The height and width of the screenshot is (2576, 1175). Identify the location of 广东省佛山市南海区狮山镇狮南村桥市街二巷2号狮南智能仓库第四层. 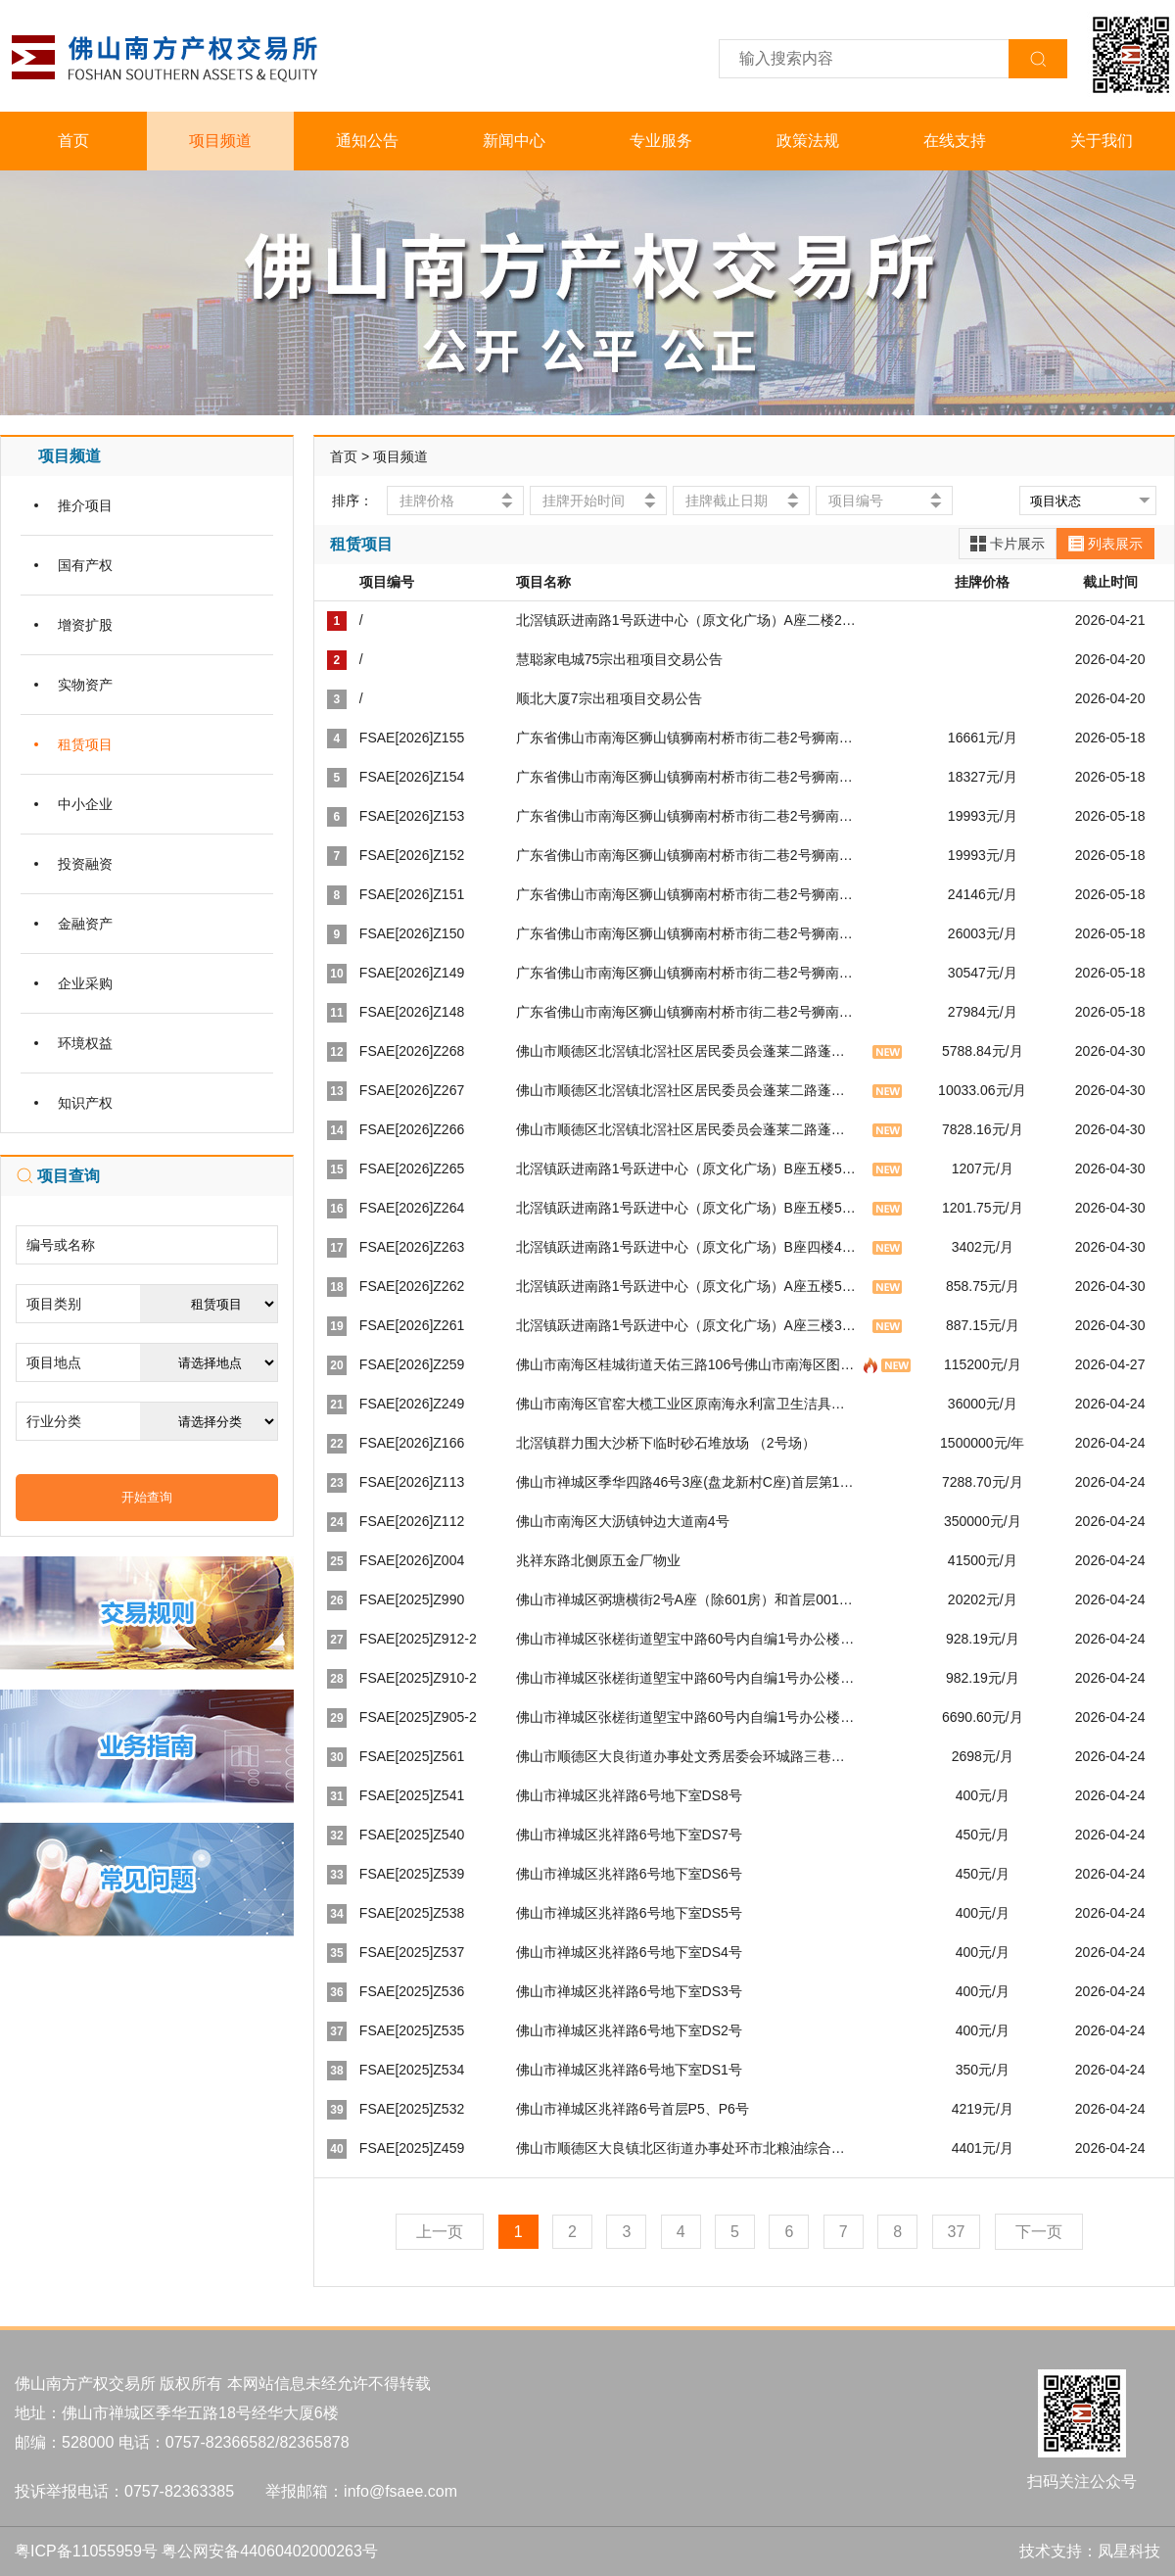
(725, 894).